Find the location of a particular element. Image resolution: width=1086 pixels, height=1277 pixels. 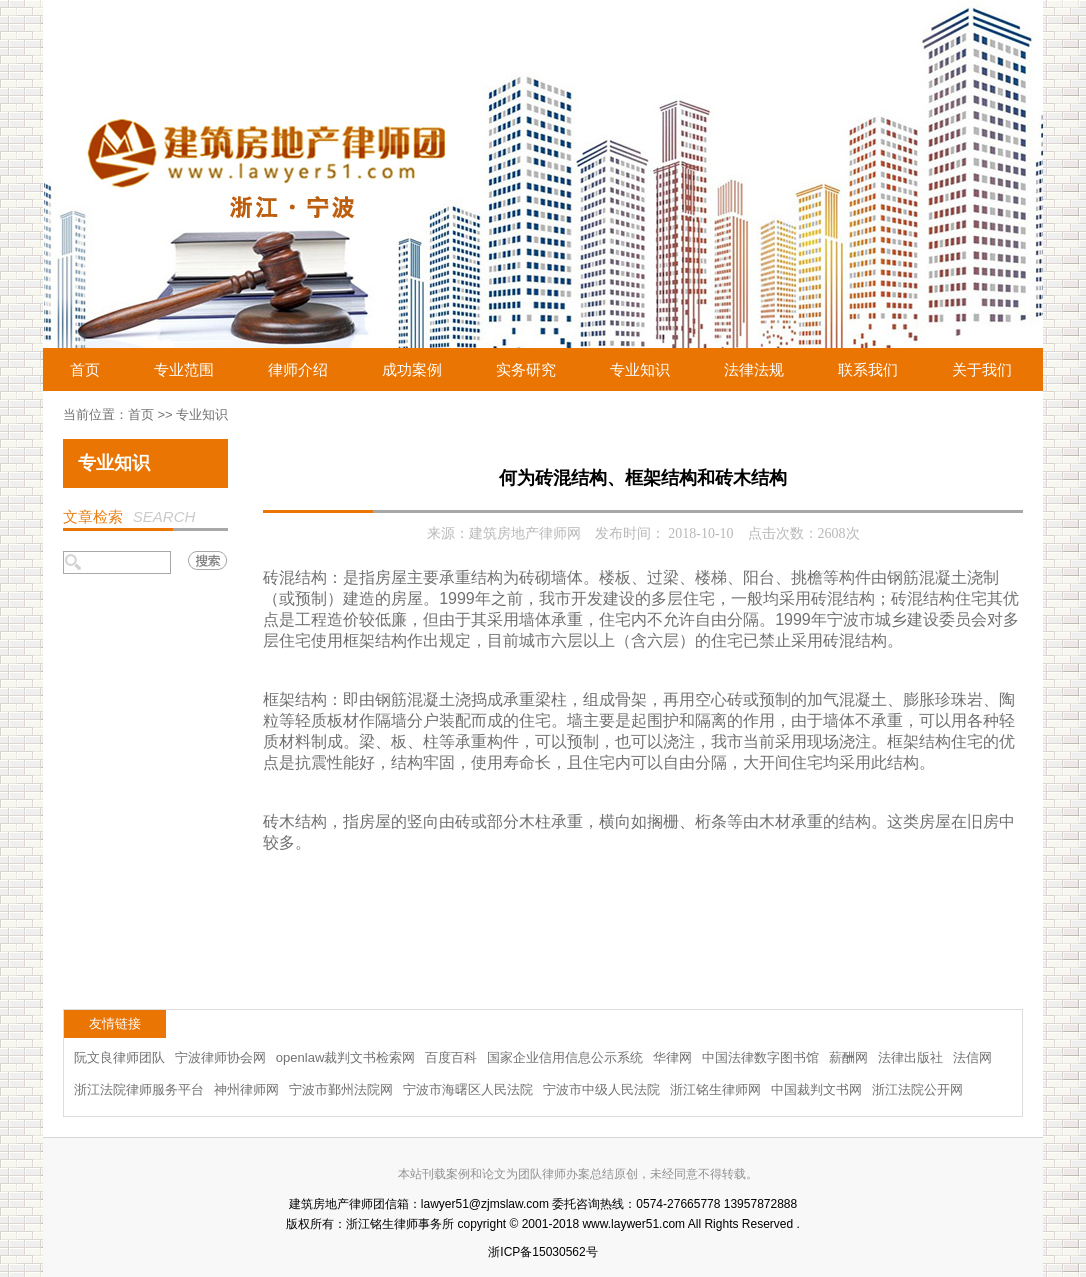

华律网 is located at coordinates (672, 1057).